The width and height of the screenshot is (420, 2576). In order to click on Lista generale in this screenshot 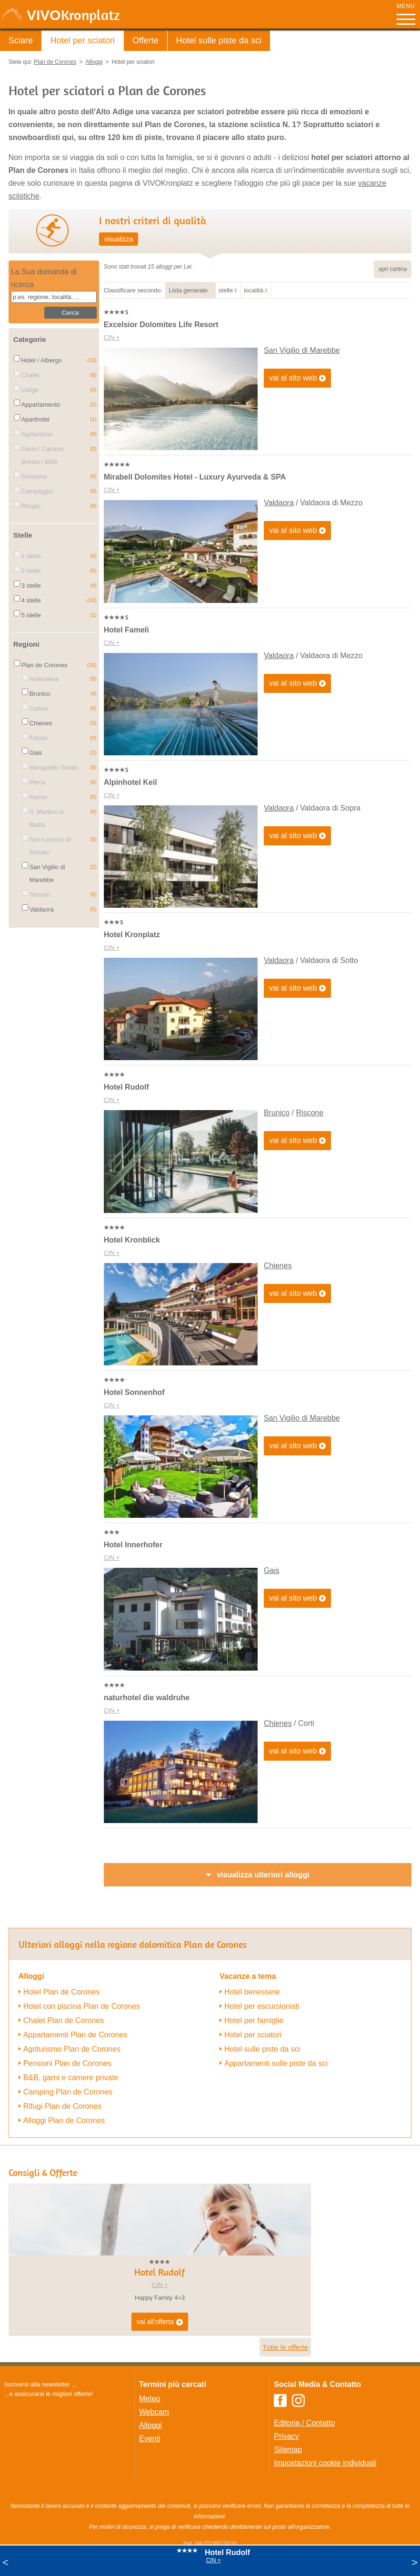, I will do `click(188, 290)`.